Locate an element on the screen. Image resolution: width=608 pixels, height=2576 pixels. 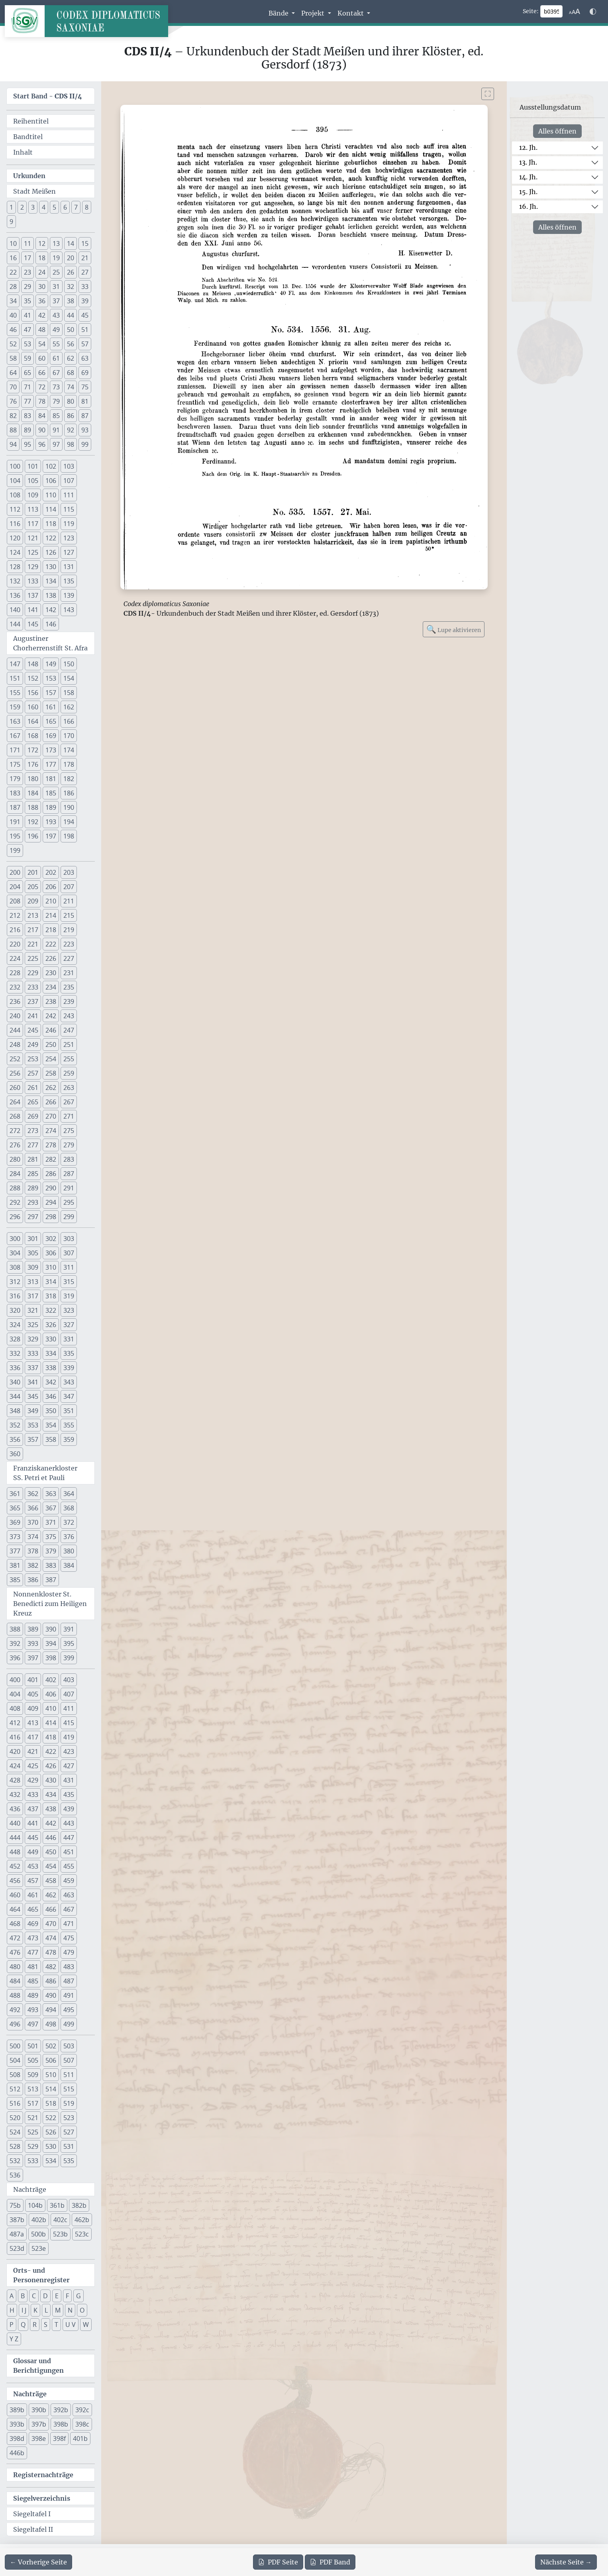
322 [button] is located at coordinates (50, 1310).